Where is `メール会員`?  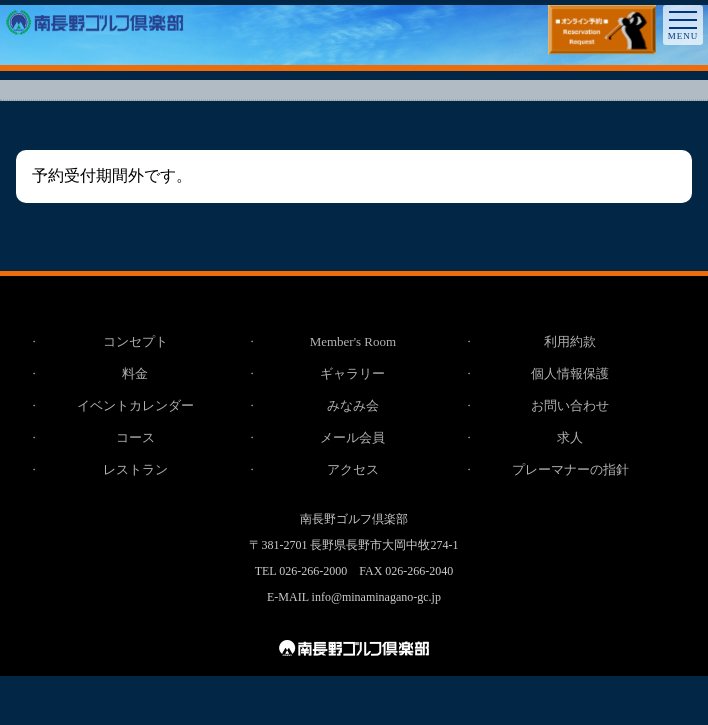 メール会員 is located at coordinates (352, 437).